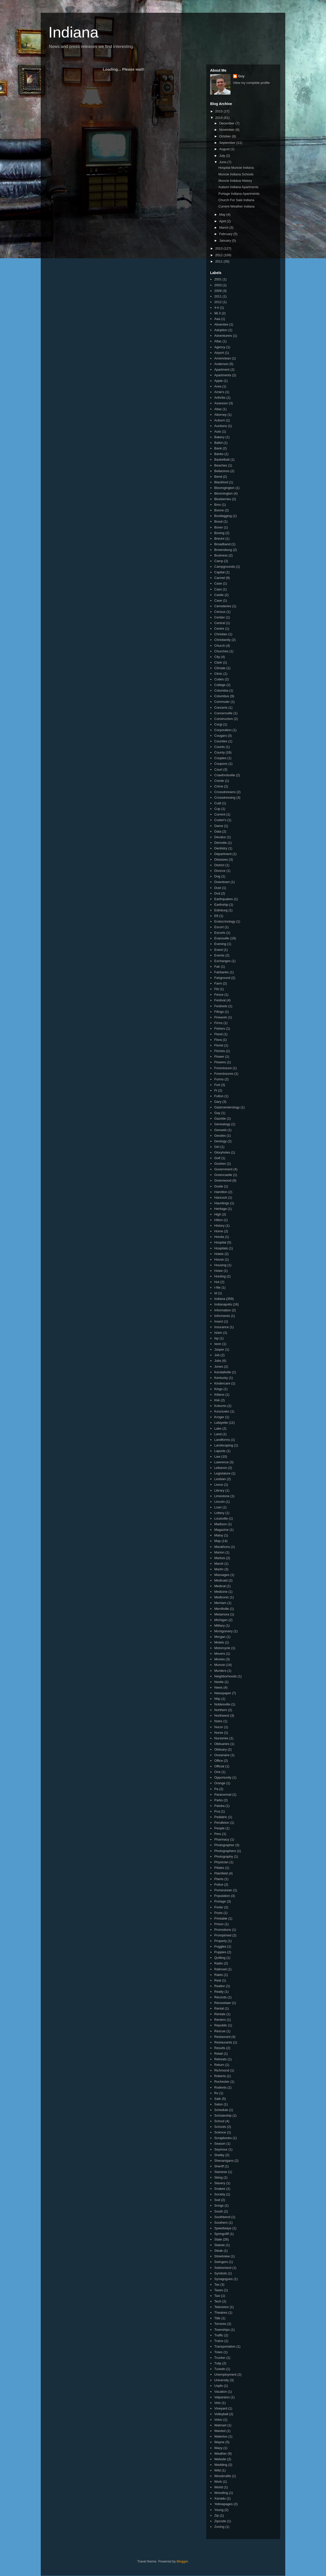  I want to click on Anderson, so click(221, 364).